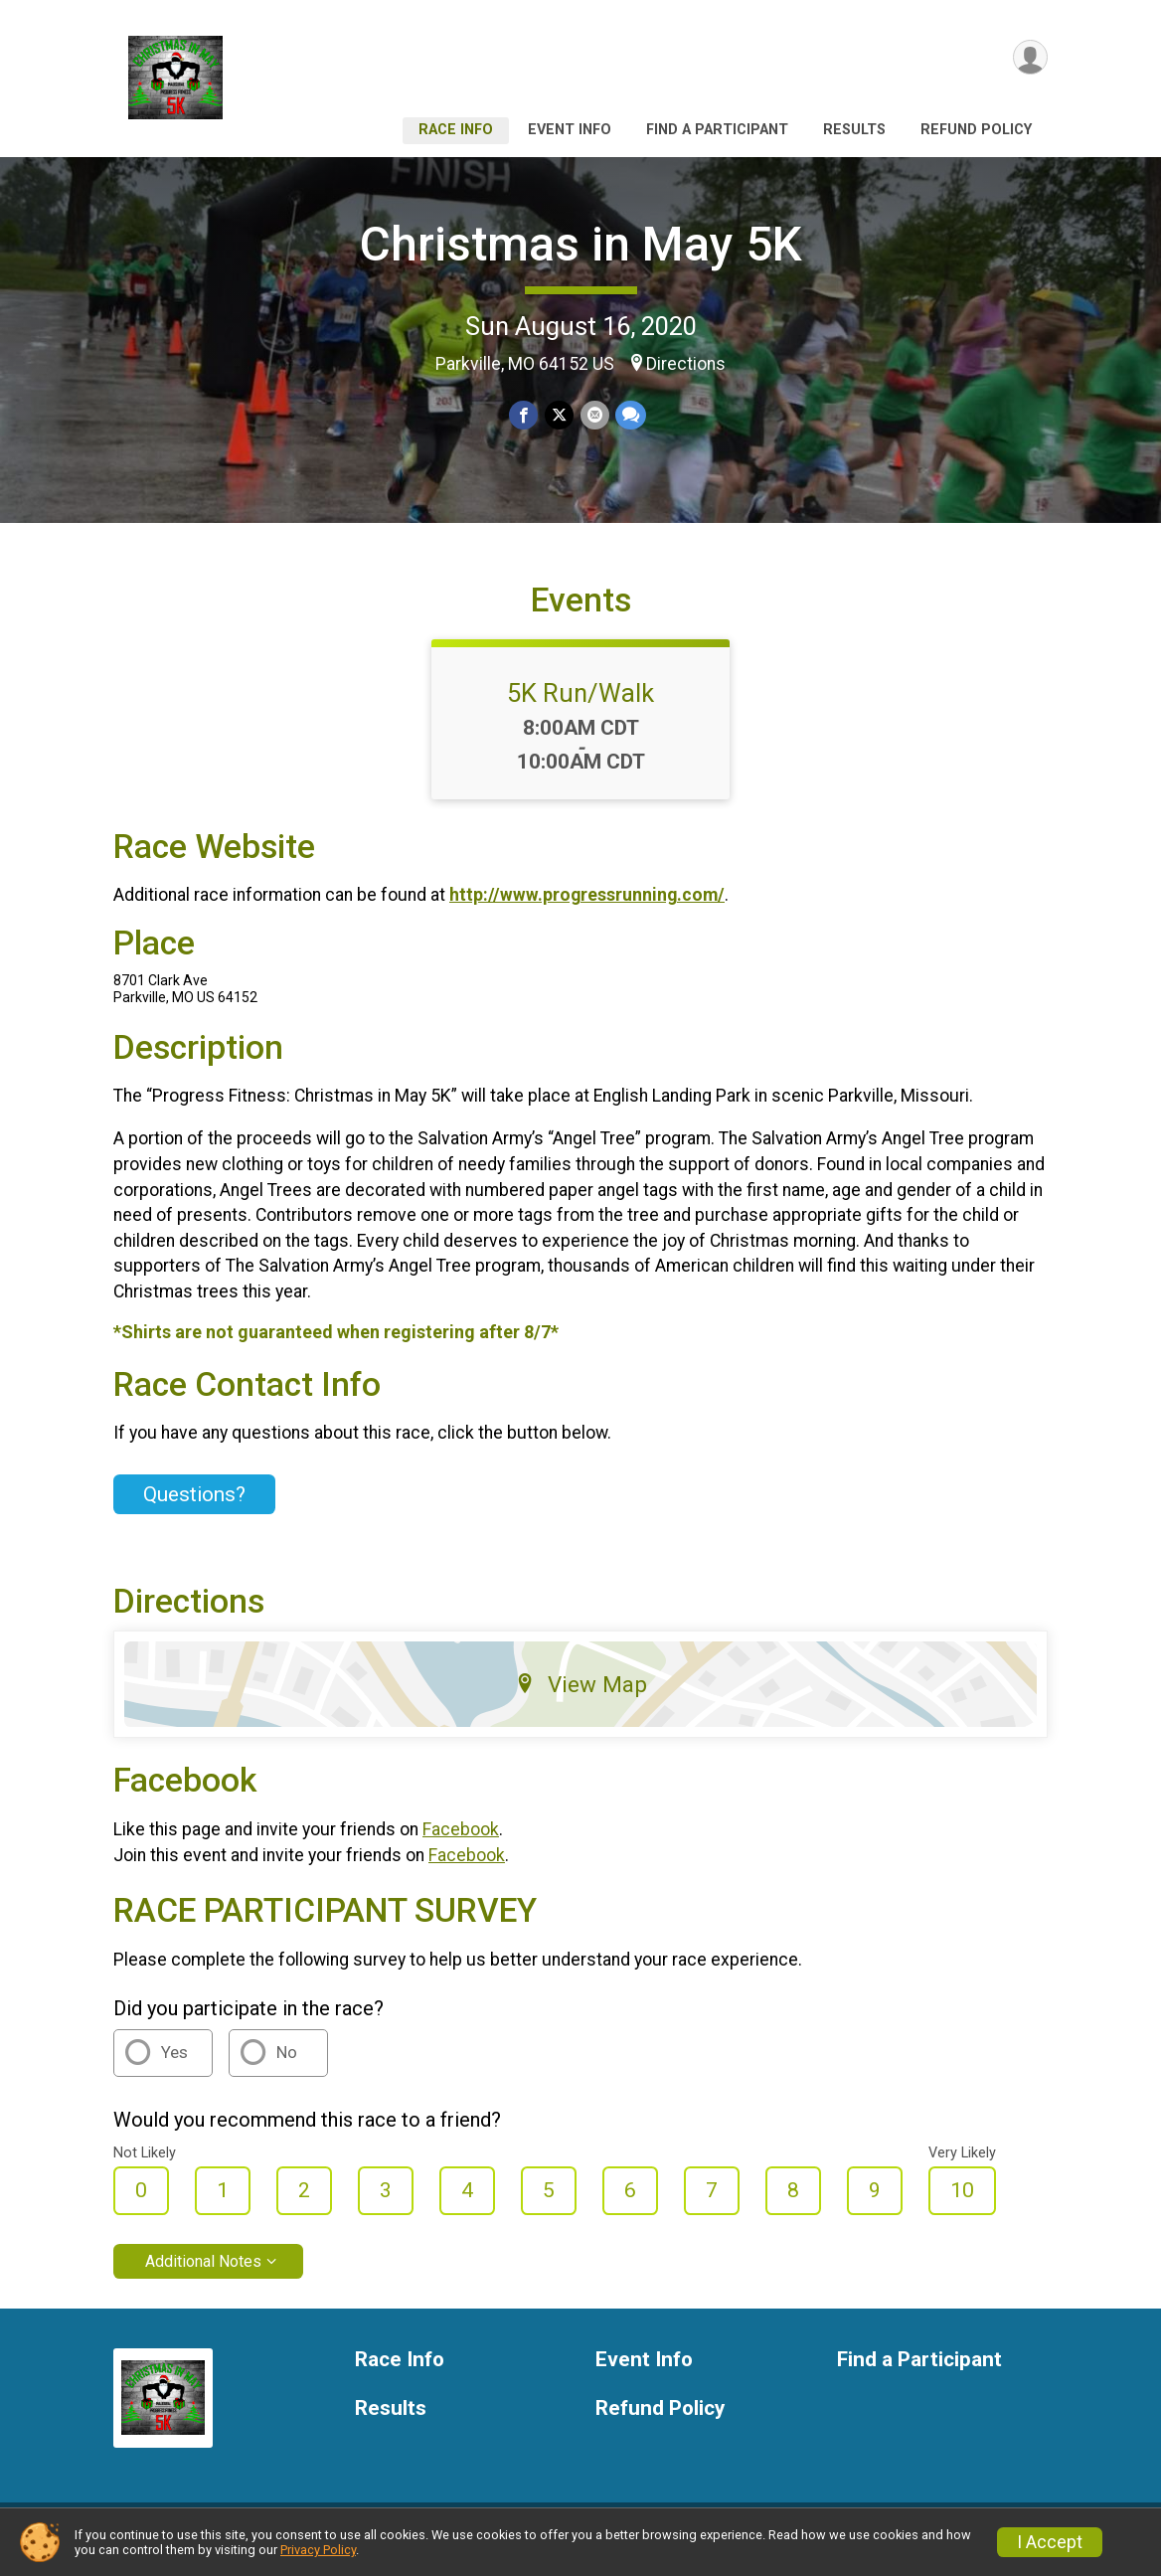 Image resolution: width=1161 pixels, height=2576 pixels. Describe the element at coordinates (629, 415) in the screenshot. I see `[Share through Text]` at that location.